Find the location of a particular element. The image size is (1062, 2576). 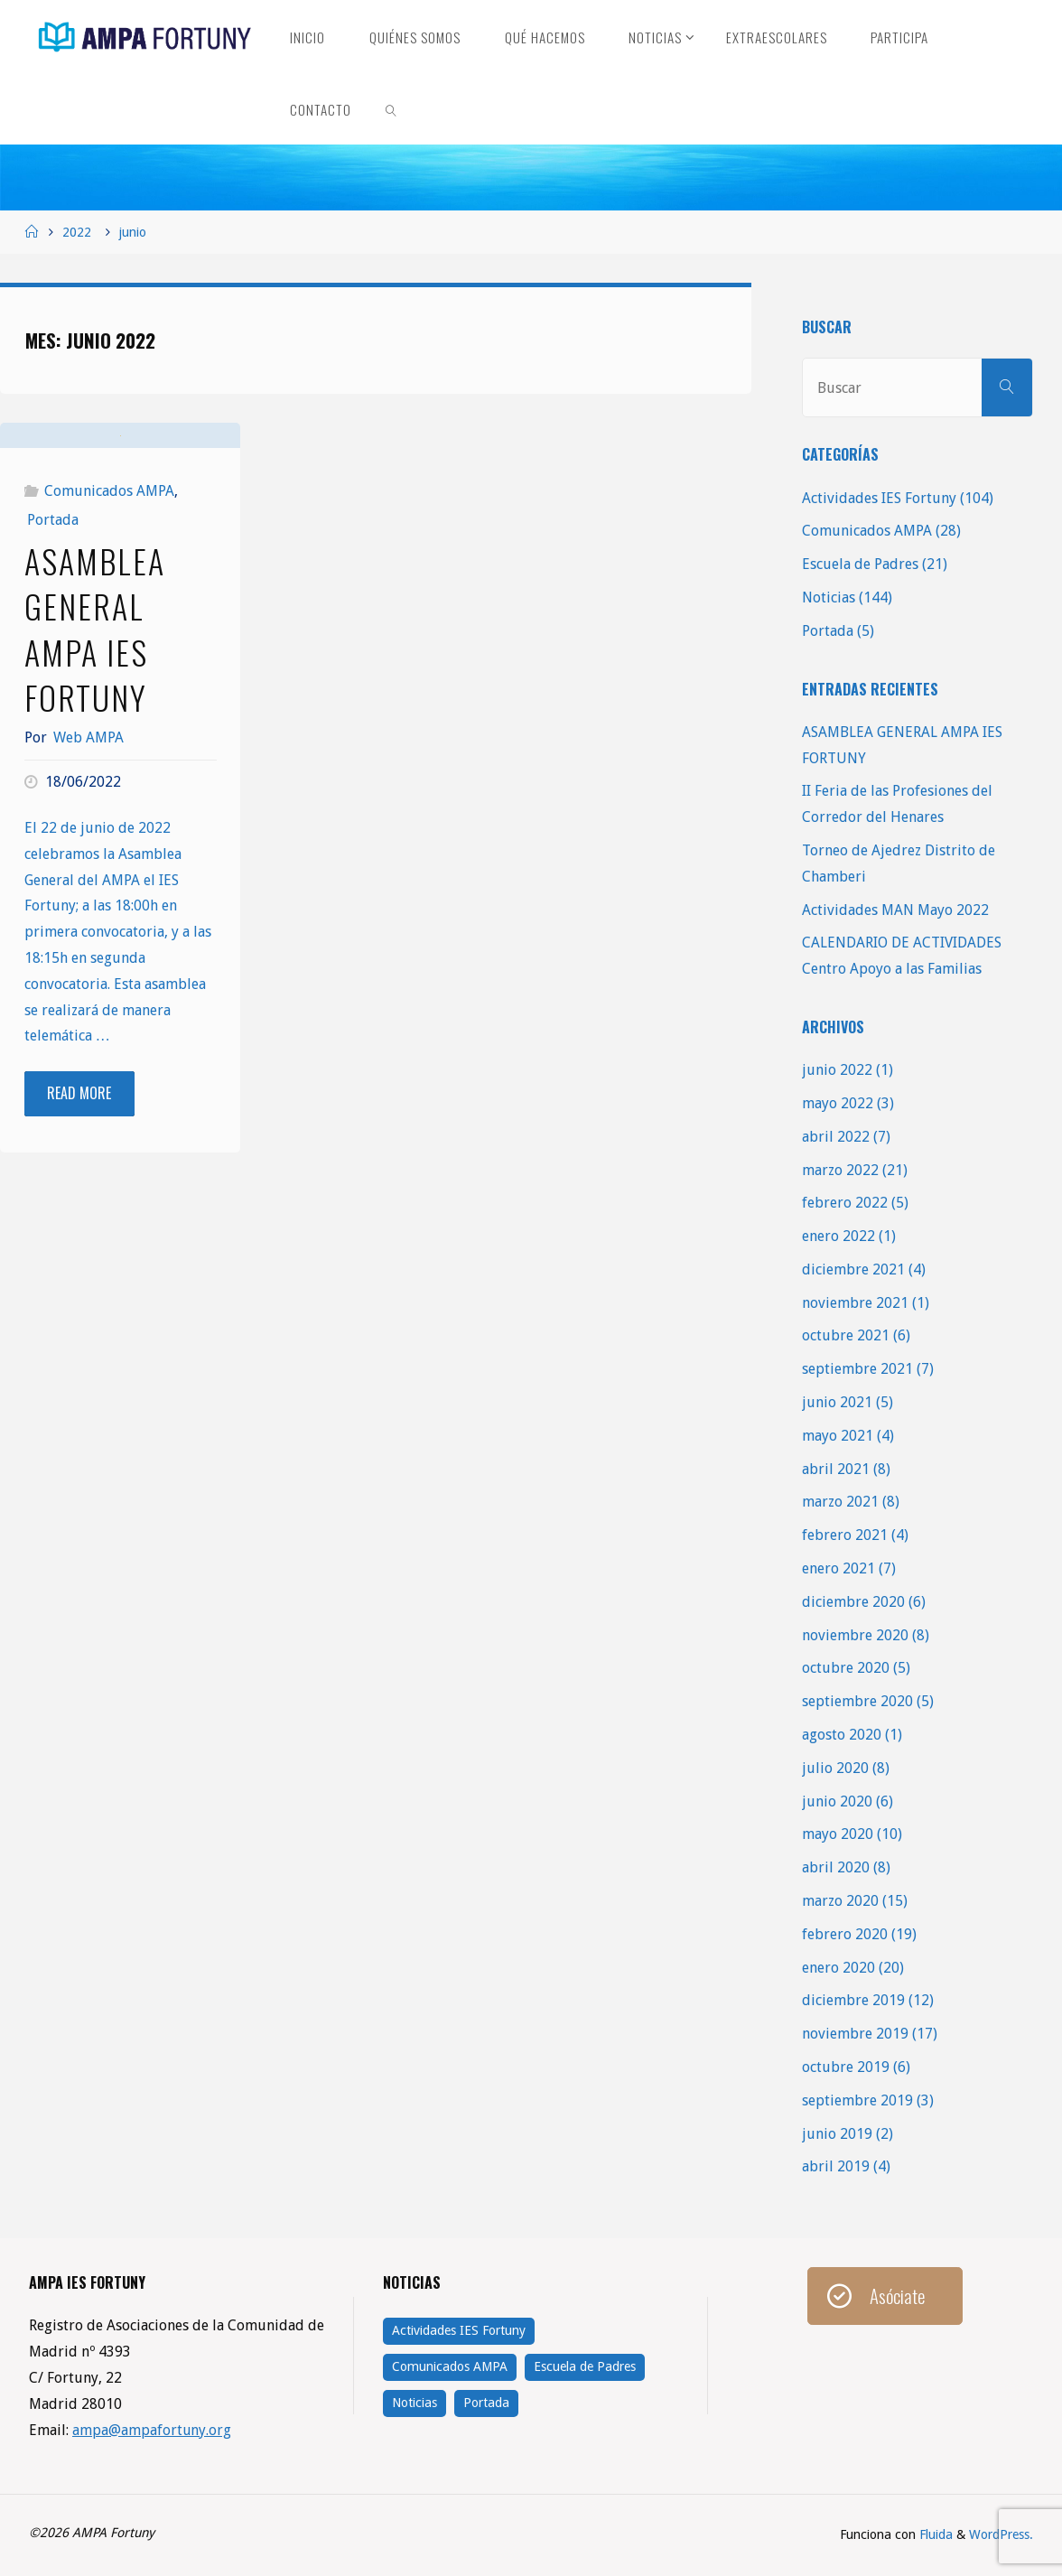

Comunicados AMPA is located at coordinates (109, 609).